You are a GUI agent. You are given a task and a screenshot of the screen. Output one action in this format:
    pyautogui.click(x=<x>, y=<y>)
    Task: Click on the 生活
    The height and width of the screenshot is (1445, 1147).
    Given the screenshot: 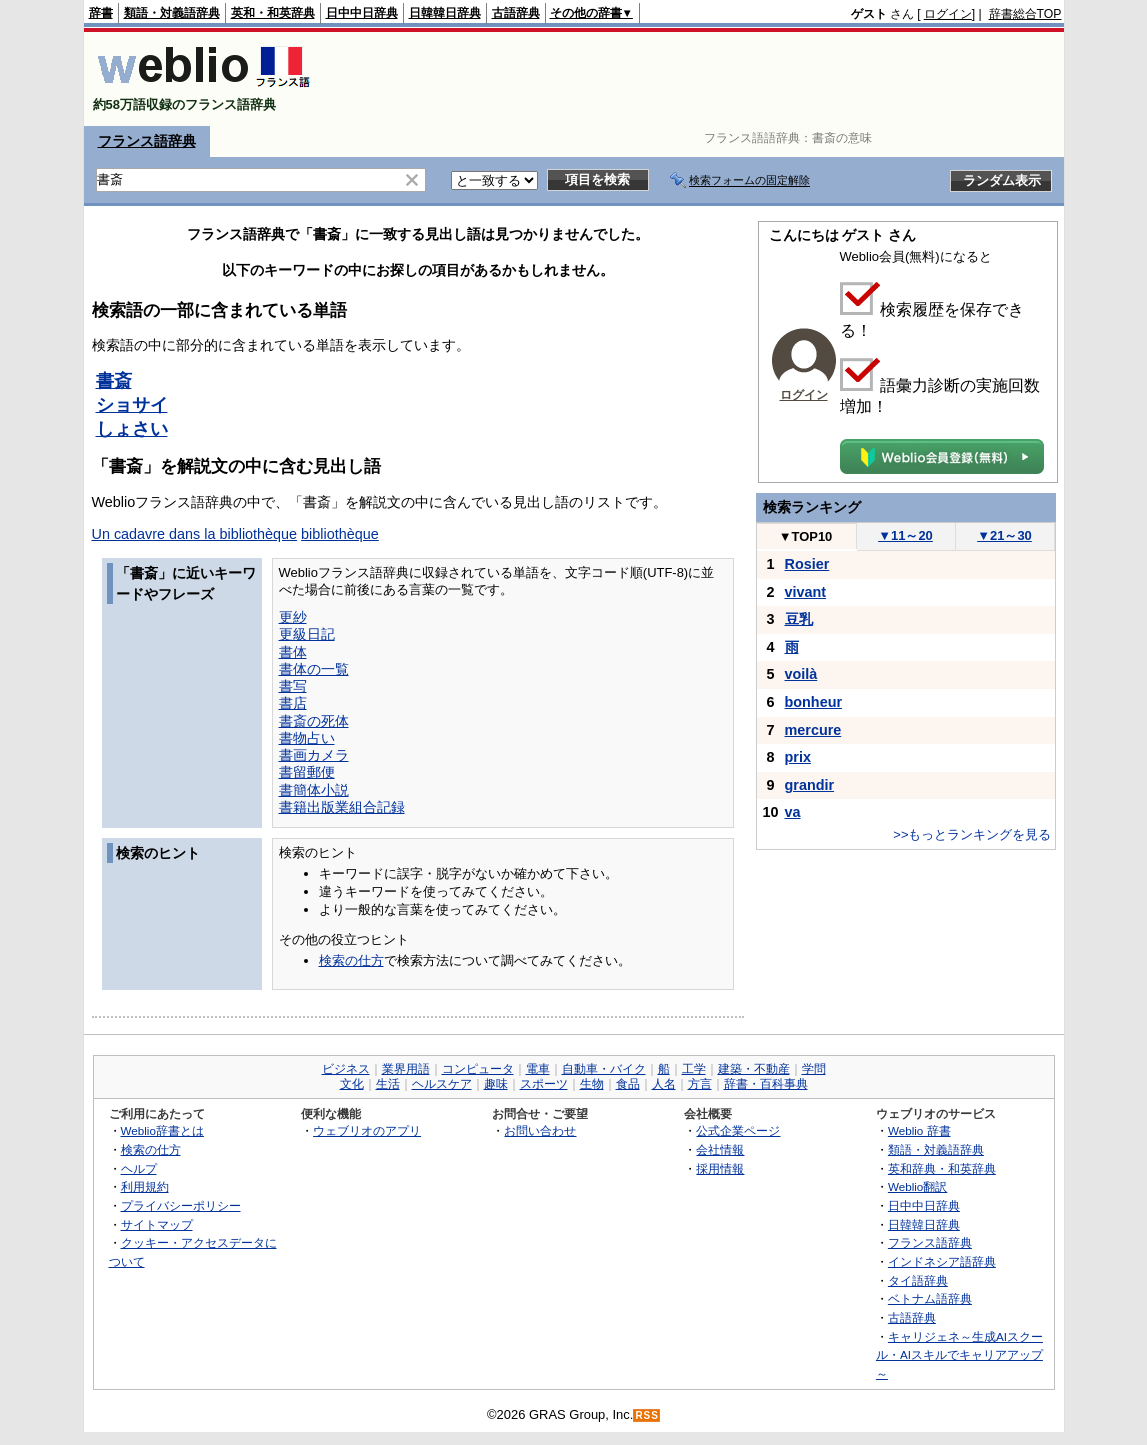 What is the action you would take?
    pyautogui.click(x=388, y=1084)
    